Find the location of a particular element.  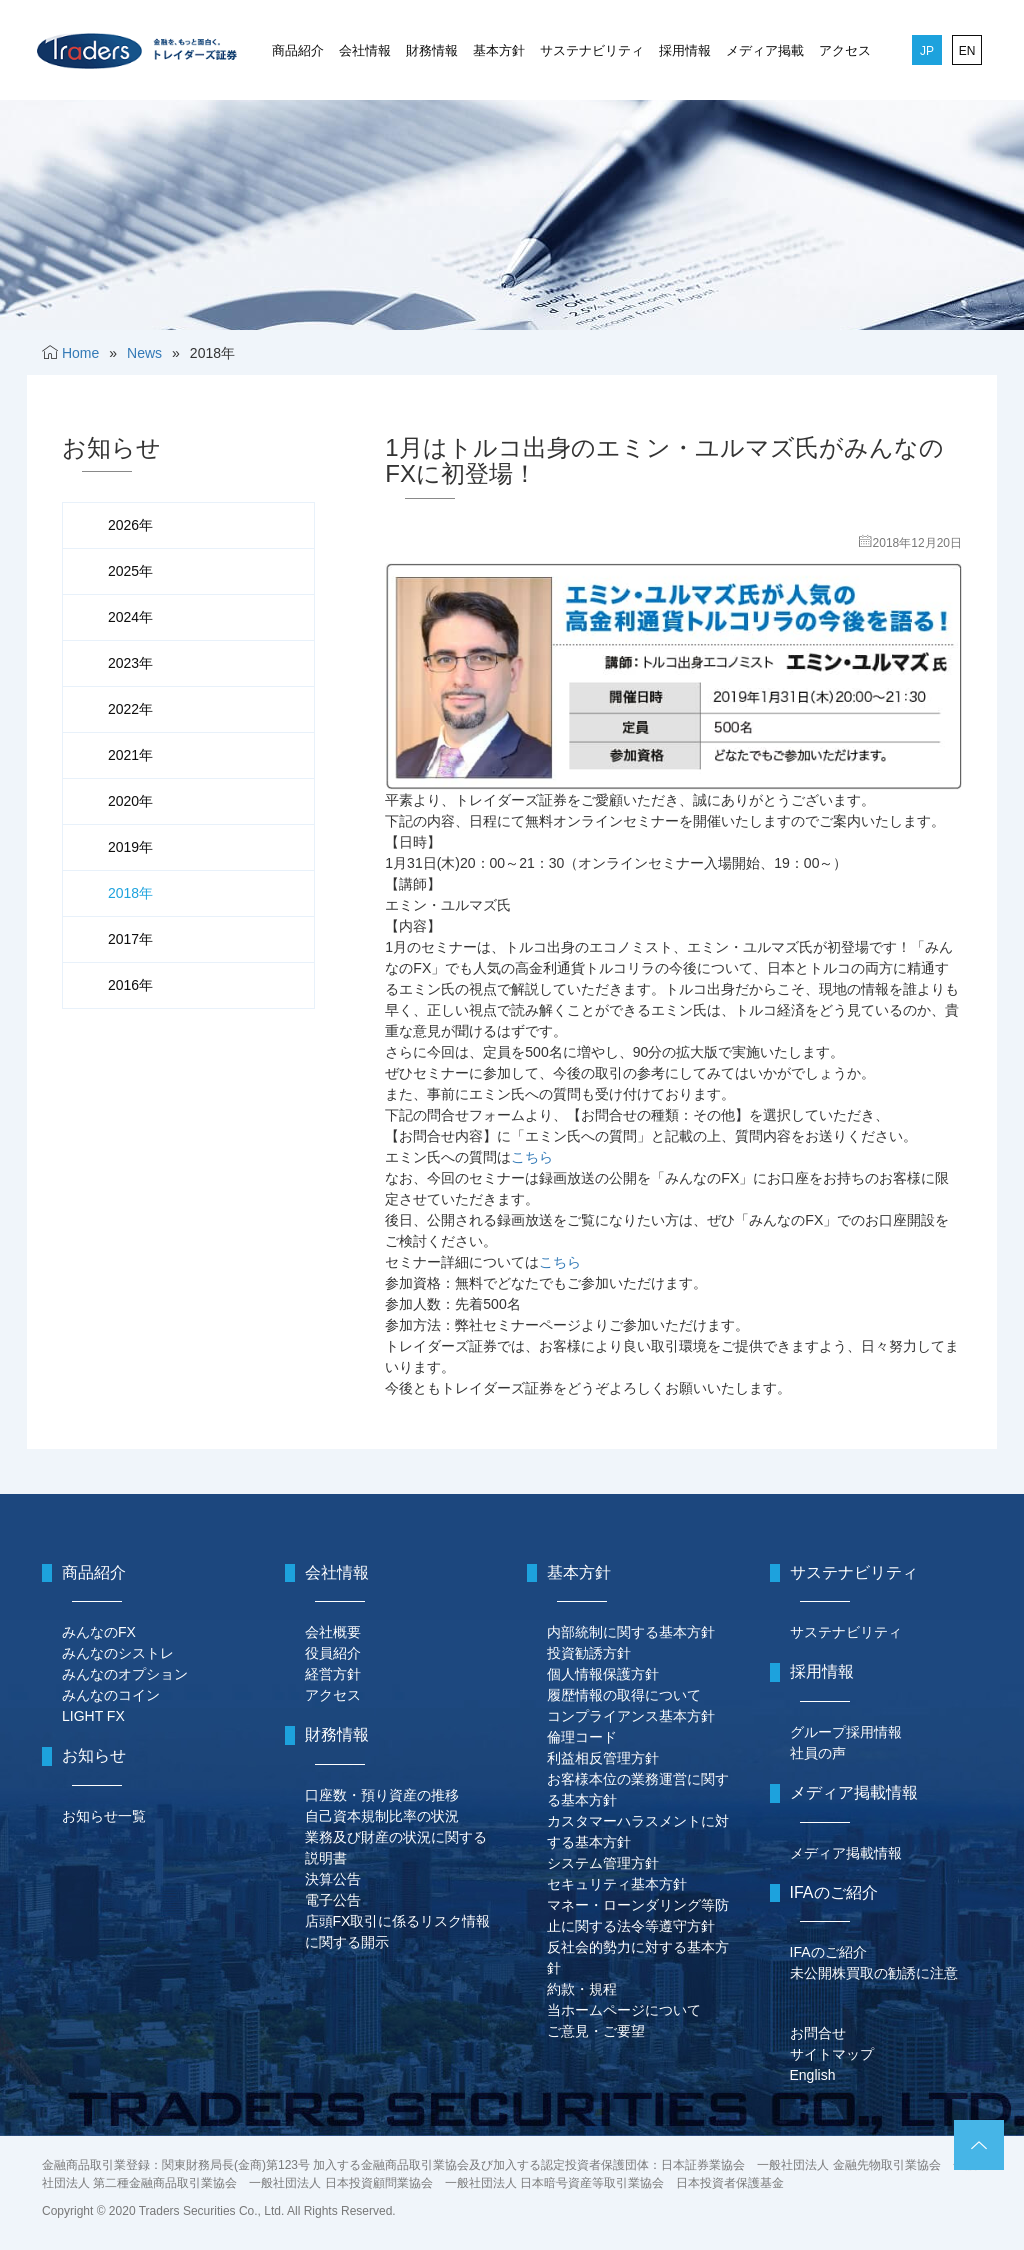

サステナビリティ is located at coordinates (592, 50).